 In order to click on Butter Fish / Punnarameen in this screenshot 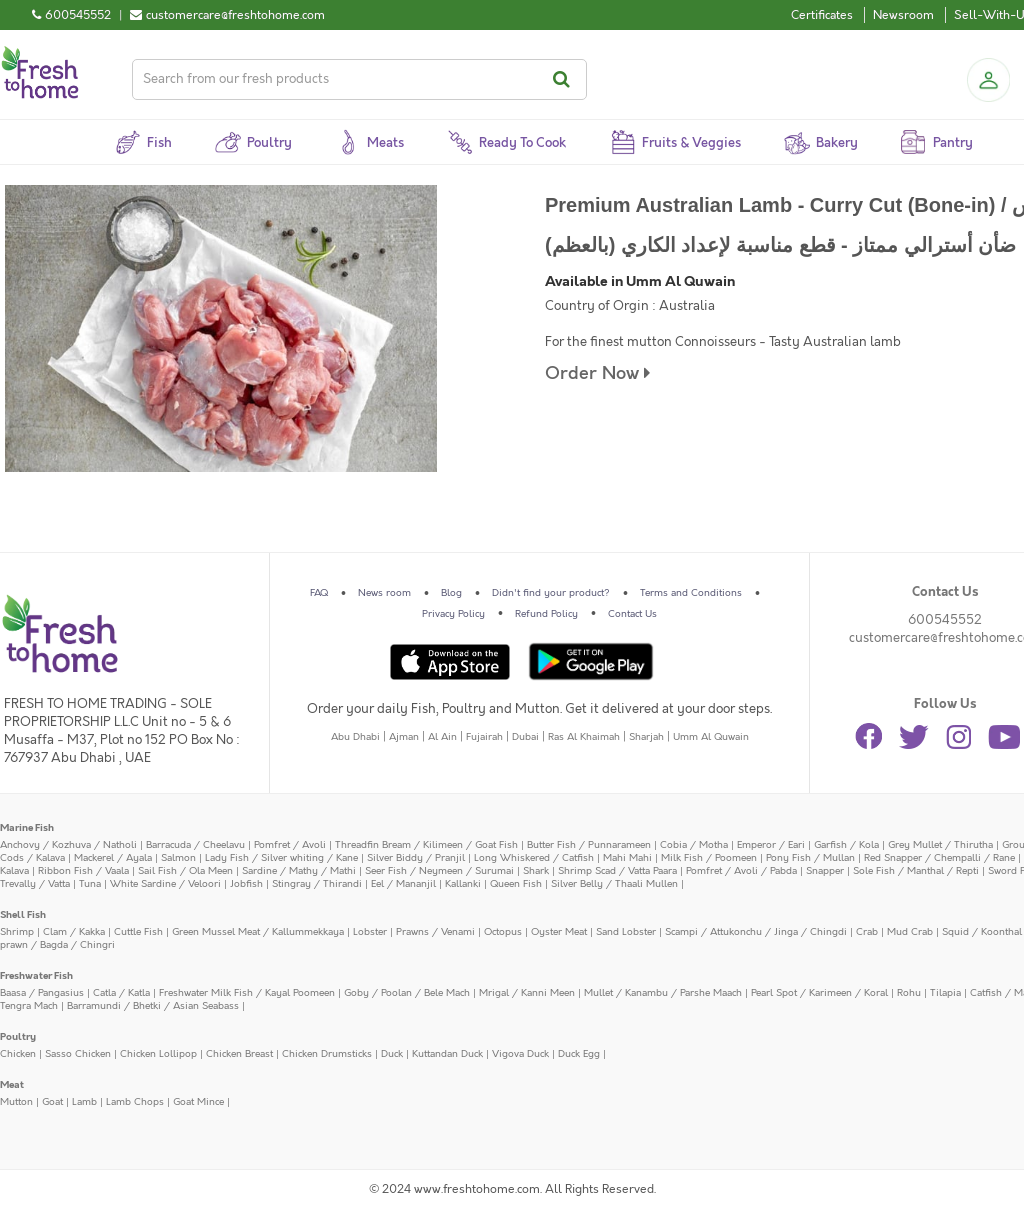, I will do `click(589, 845)`.